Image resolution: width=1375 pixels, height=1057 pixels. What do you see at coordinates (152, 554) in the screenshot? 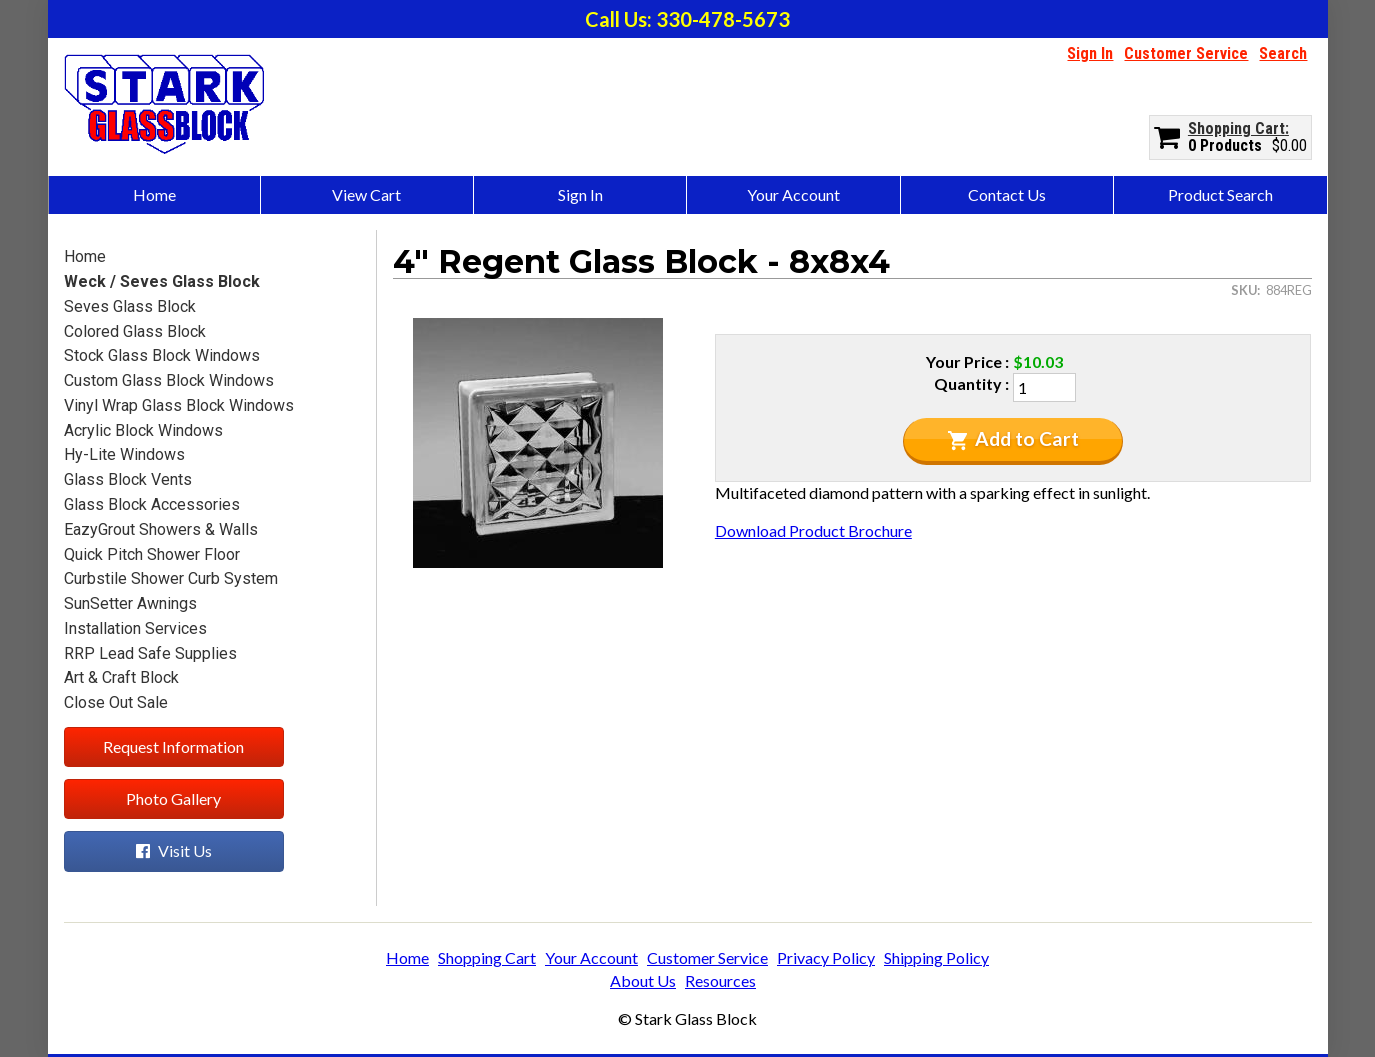
I see `Quick Pitch Shower Floor` at bounding box center [152, 554].